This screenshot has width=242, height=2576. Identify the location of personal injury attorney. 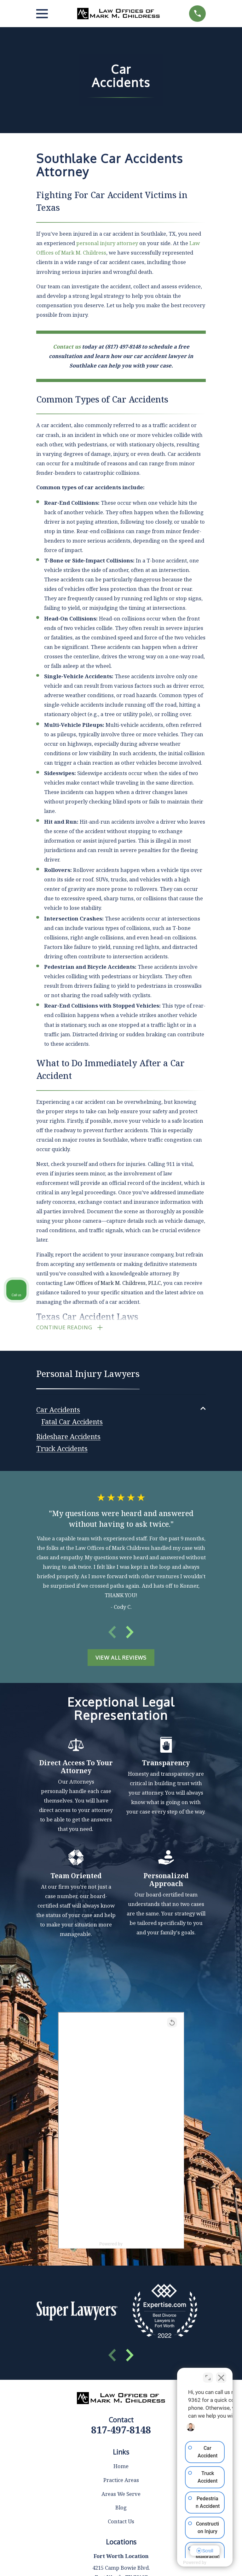
(107, 243).